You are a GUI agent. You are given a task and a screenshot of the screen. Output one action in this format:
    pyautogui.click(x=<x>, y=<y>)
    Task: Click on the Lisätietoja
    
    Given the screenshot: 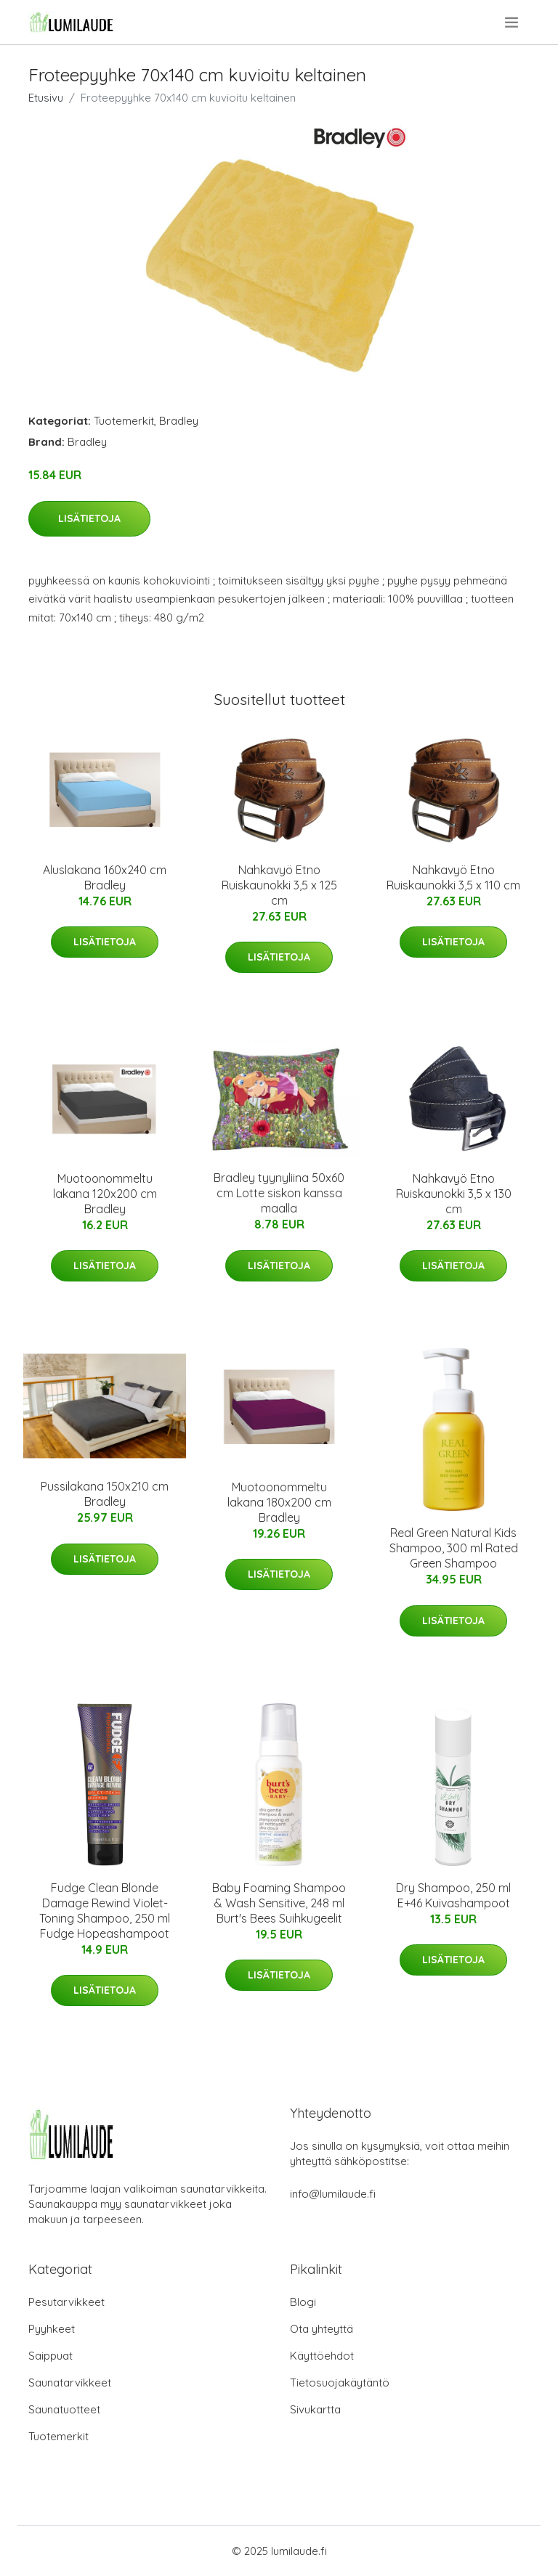 What is the action you would take?
    pyautogui.click(x=89, y=518)
    